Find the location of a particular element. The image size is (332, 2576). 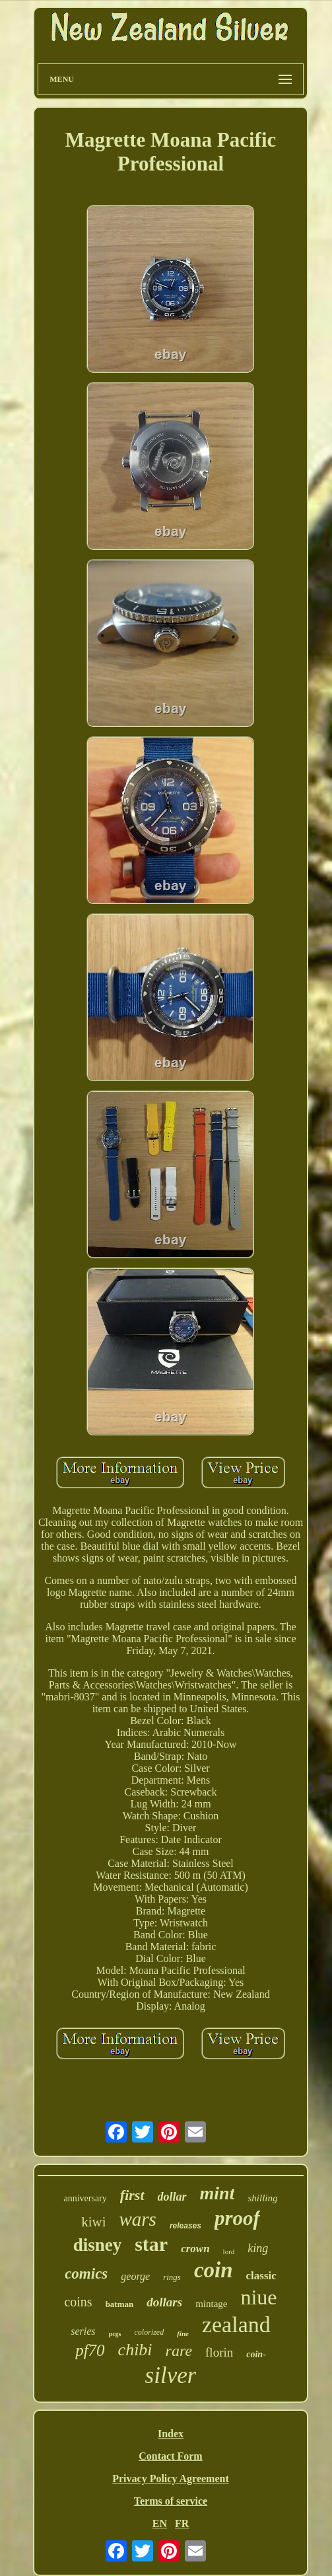

lord is located at coordinates (229, 2251).